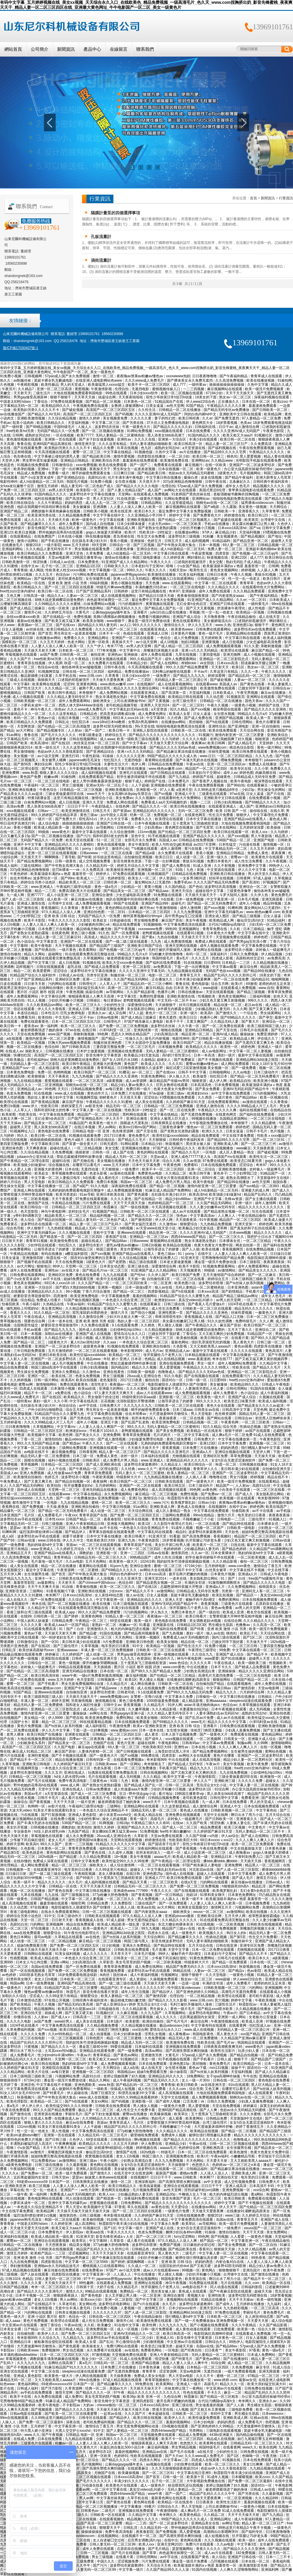 This screenshot has width=293, height=2576. Describe the element at coordinates (104, 532) in the screenshot. I see `gogo人体做爰大胆裸体` at that location.